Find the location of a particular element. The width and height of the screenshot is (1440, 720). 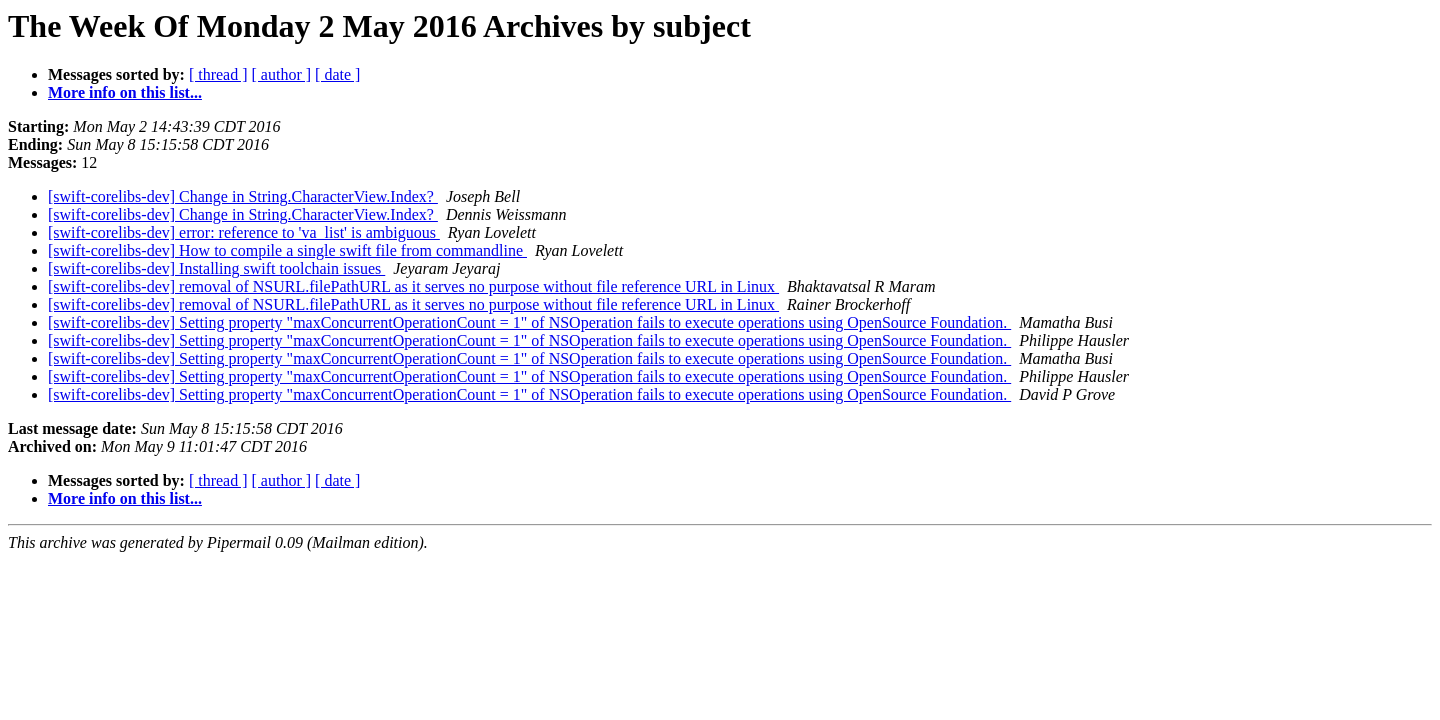

[ author ] is located at coordinates (282, 74).